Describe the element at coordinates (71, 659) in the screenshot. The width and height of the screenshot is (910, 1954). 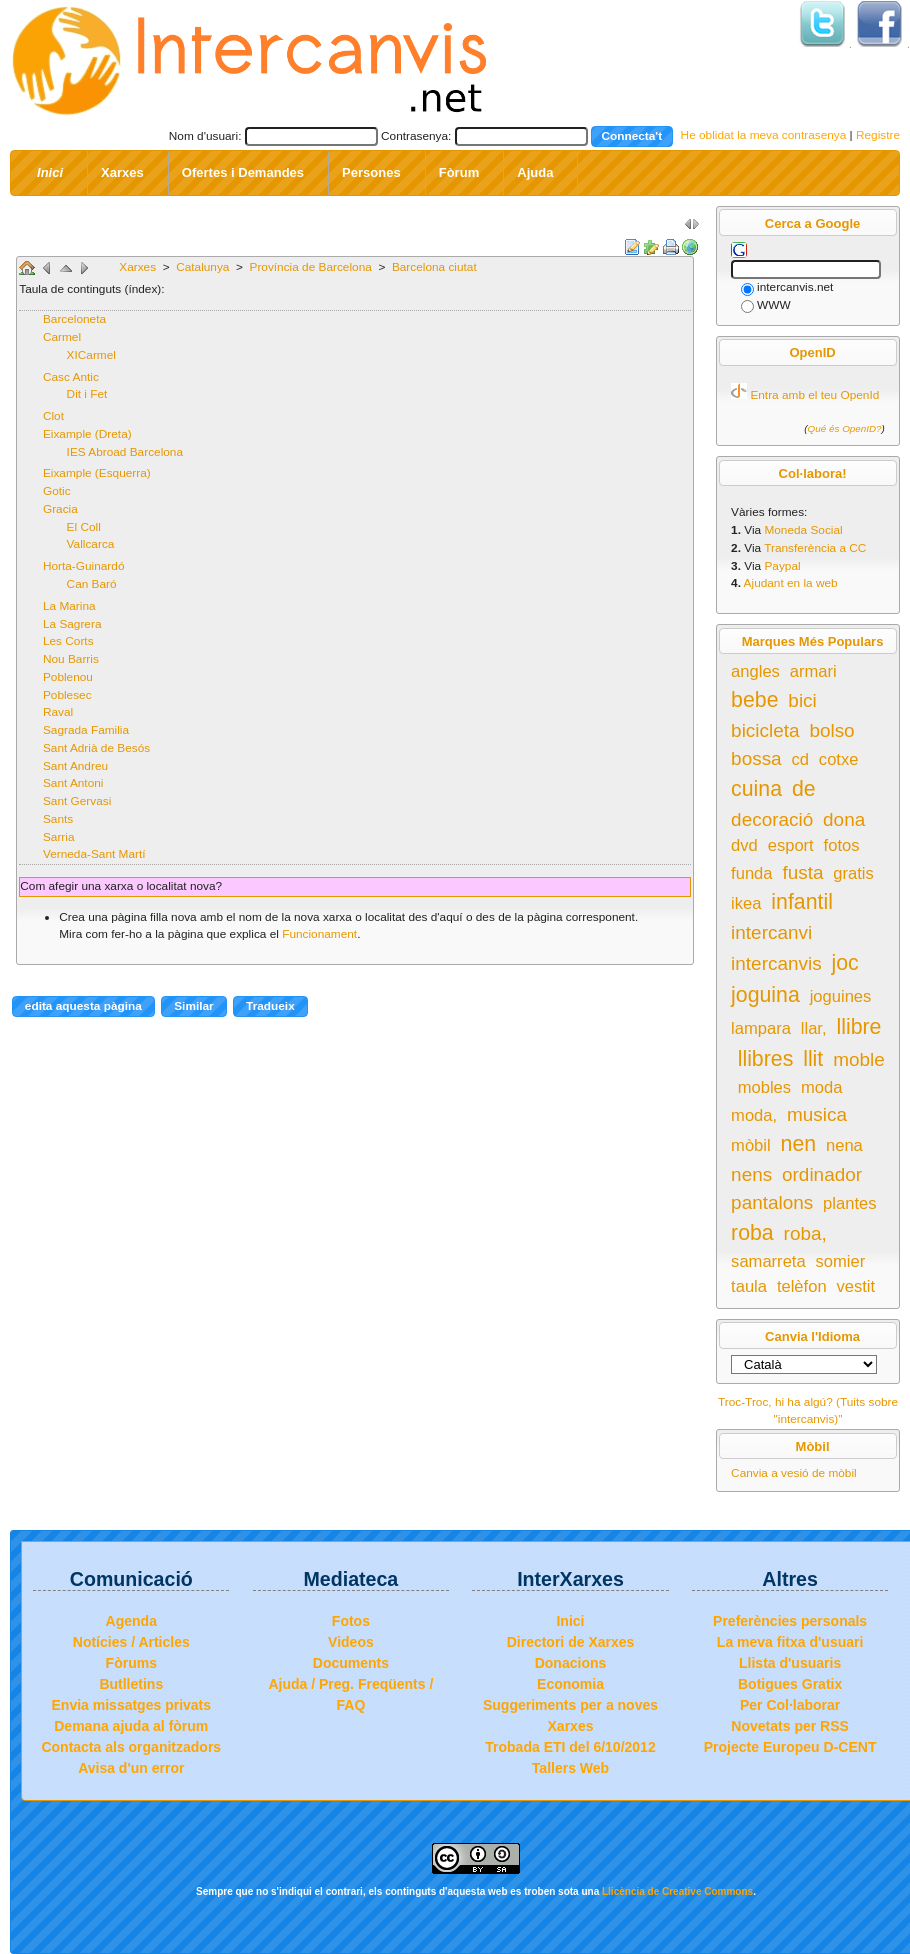
I see `Nou Barris` at that location.